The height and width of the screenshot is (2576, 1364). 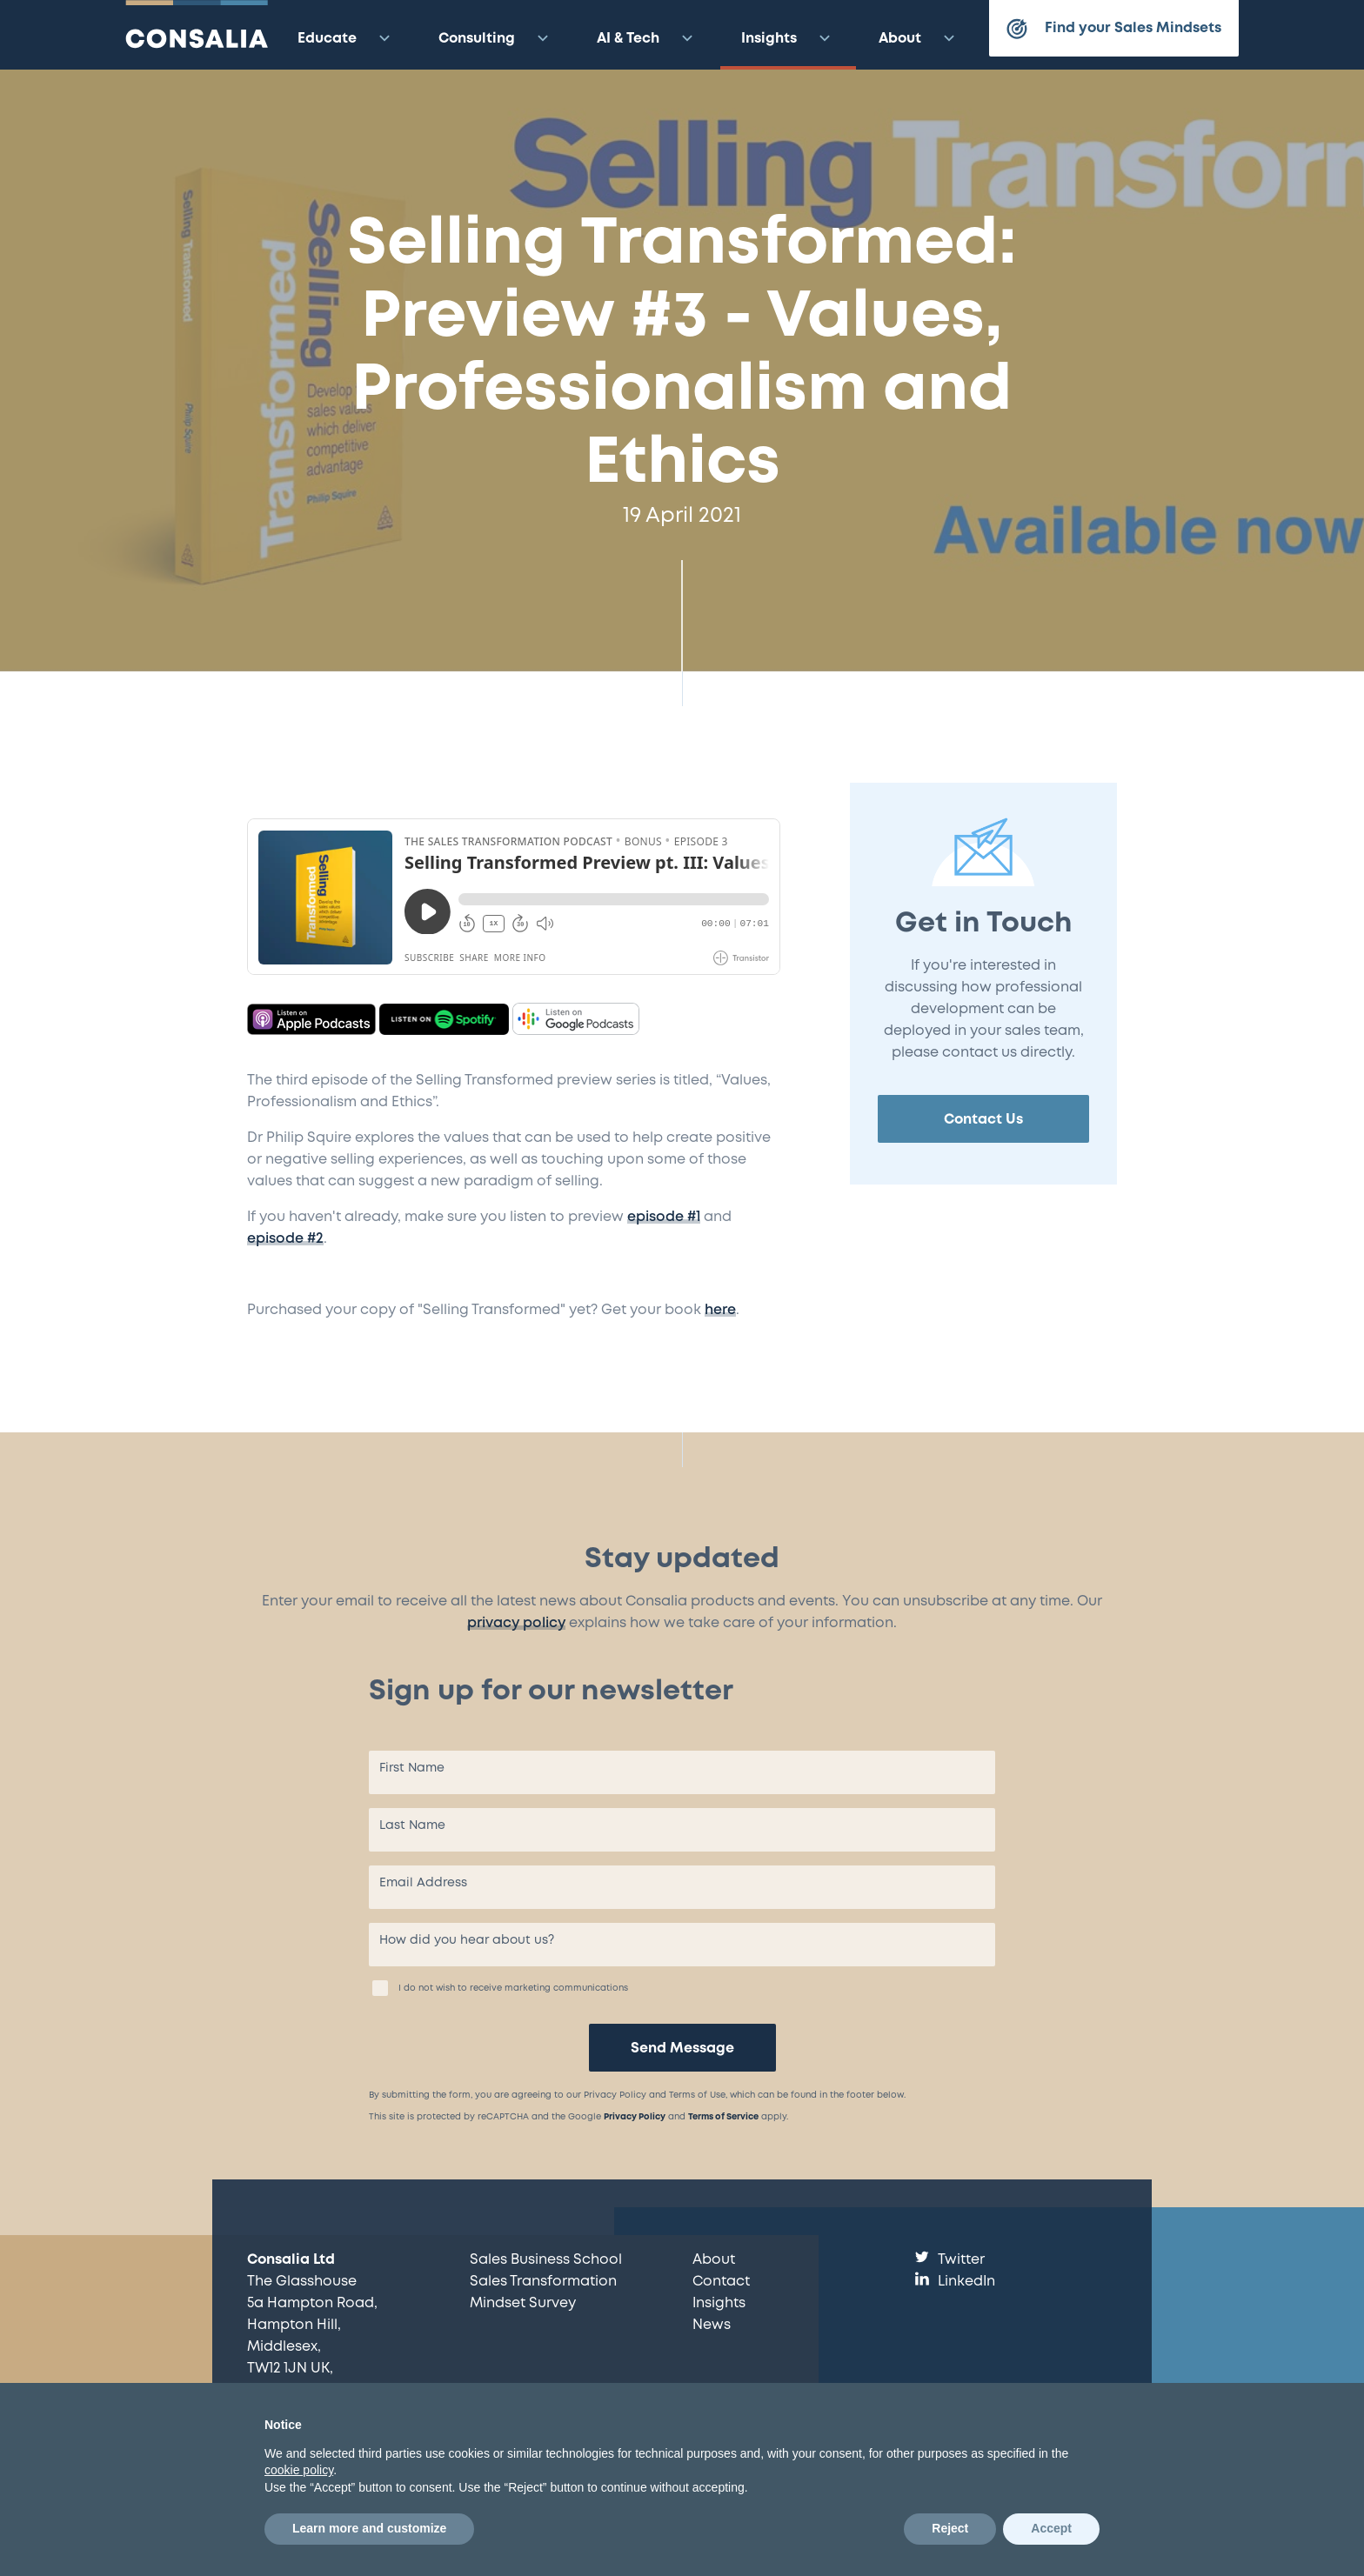 What do you see at coordinates (495, 38) in the screenshot?
I see `Consulting` at bounding box center [495, 38].